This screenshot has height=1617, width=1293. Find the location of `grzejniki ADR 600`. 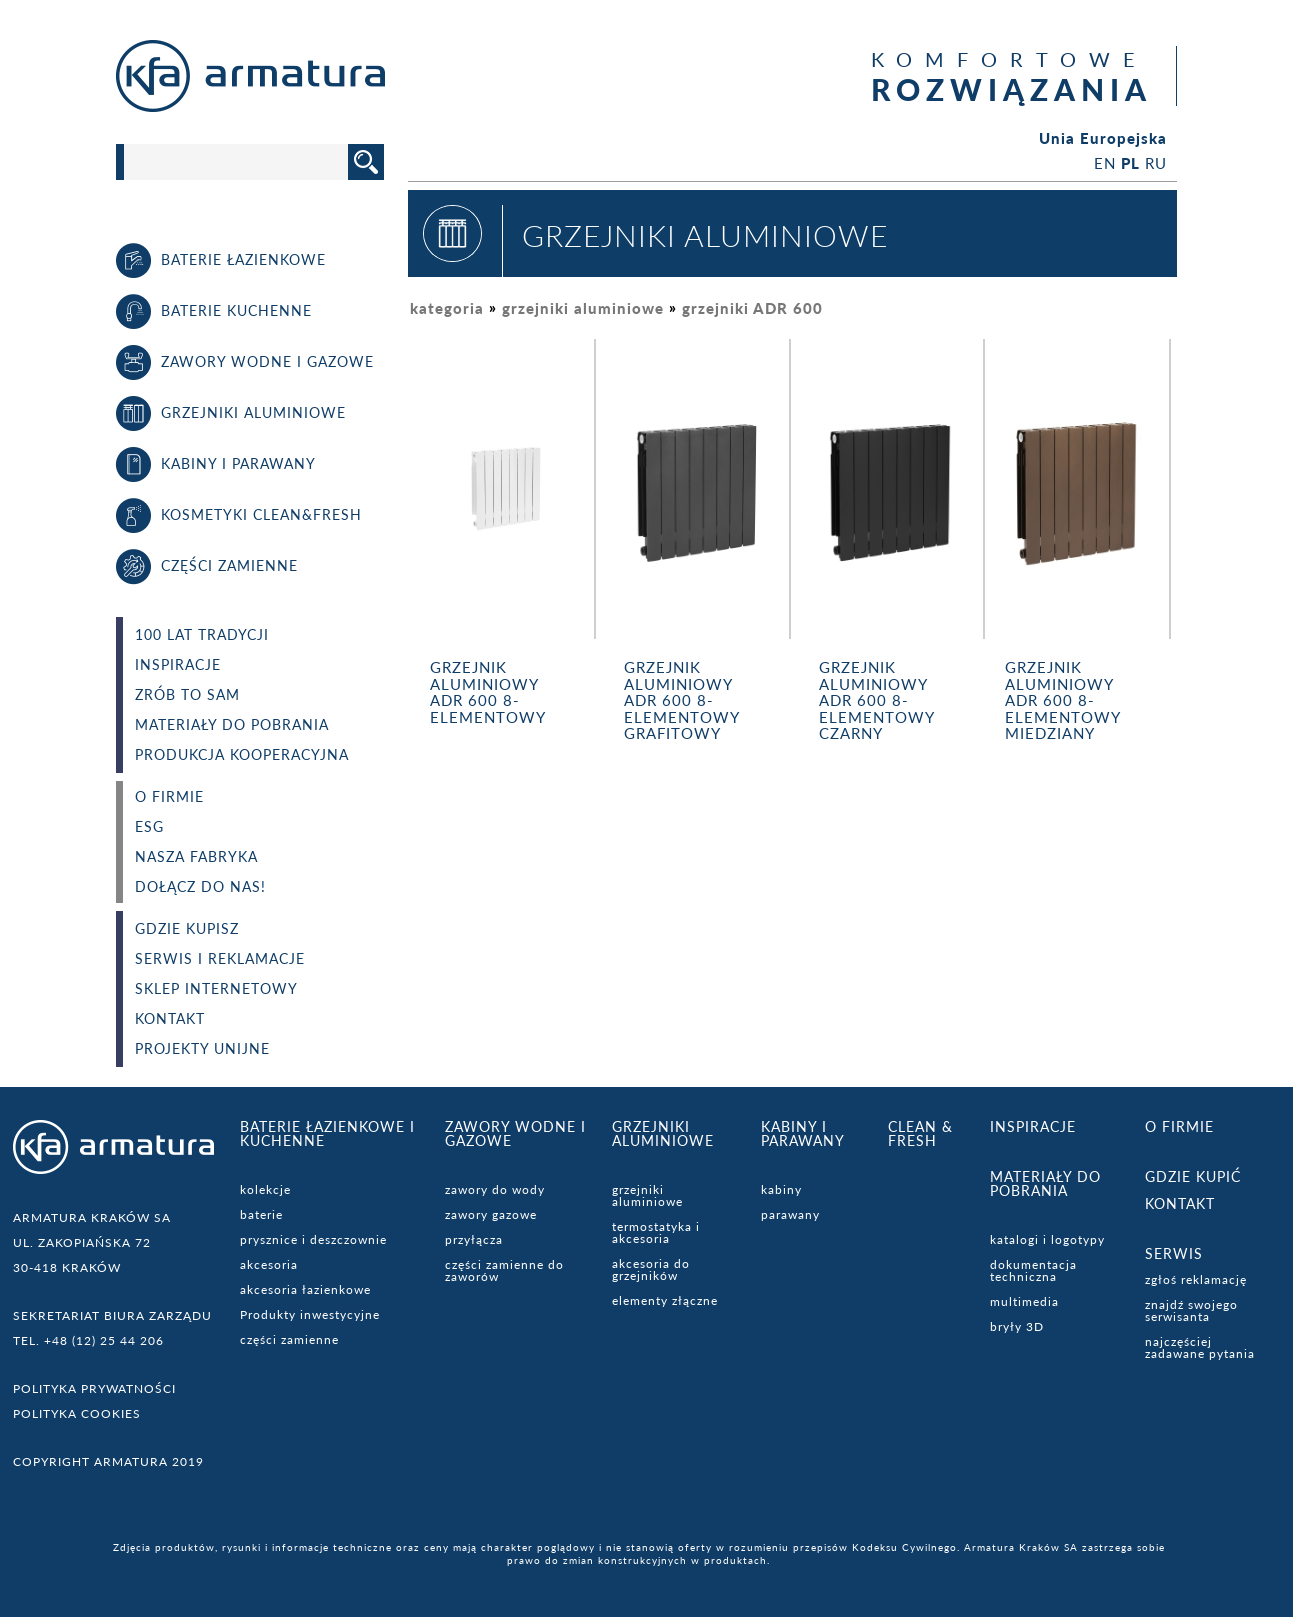

grzejniki ADR 600 is located at coordinates (752, 308).